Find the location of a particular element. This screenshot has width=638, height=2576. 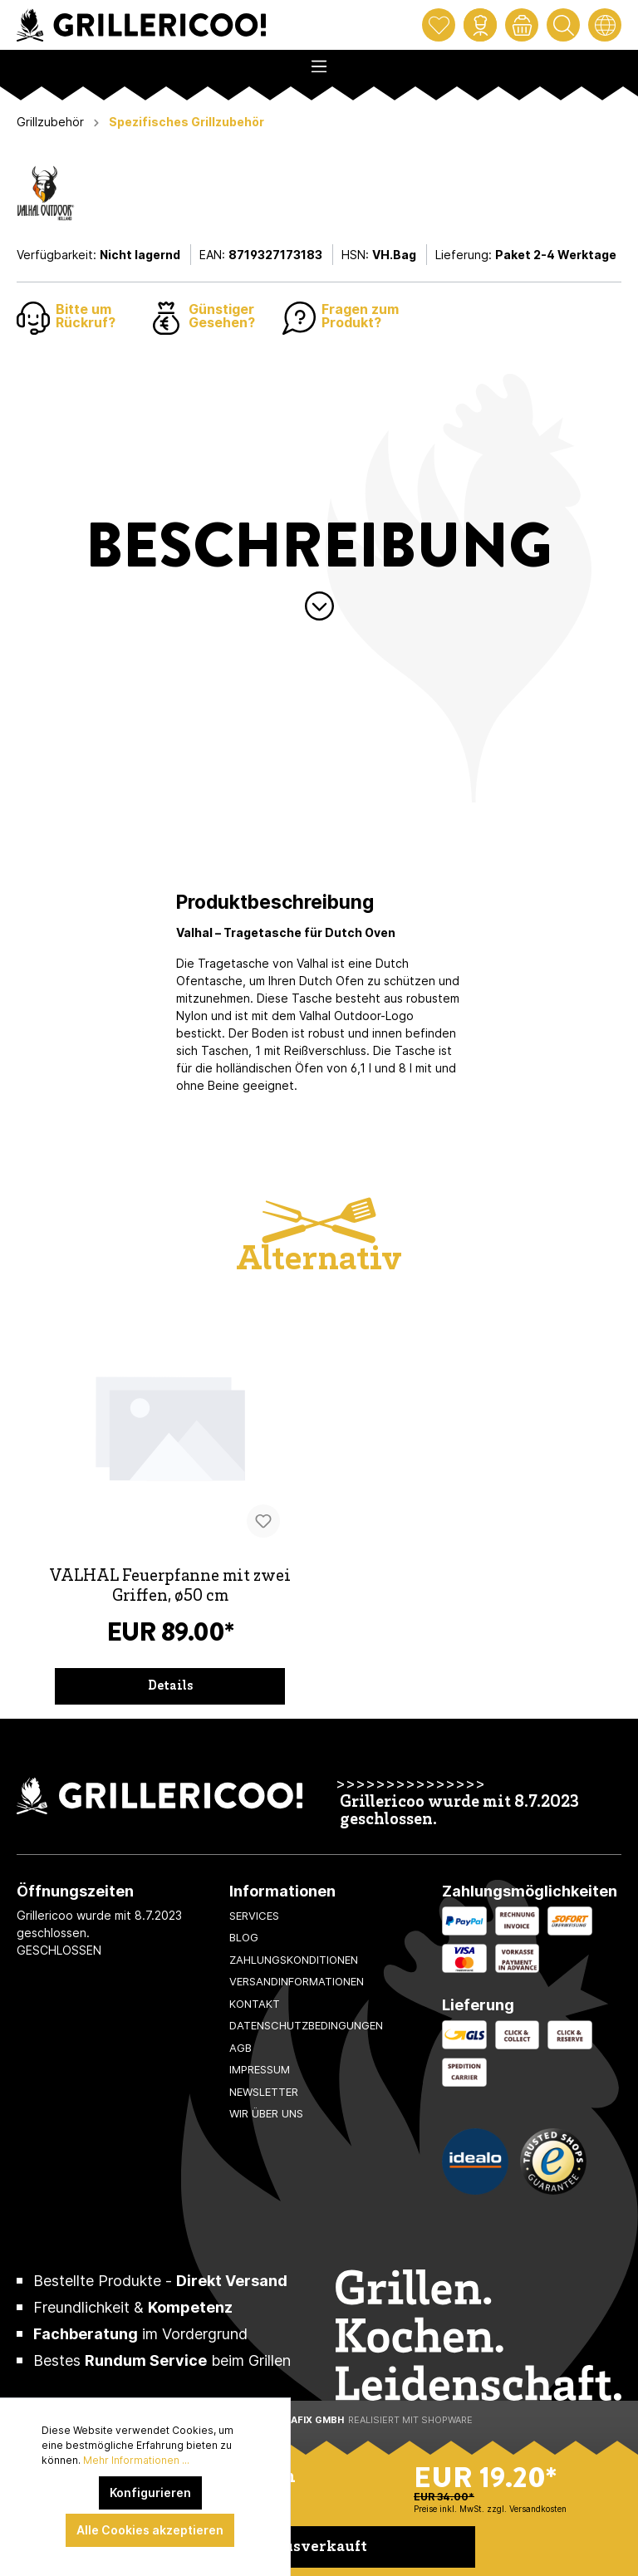

[Suchen] is located at coordinates (563, 25).